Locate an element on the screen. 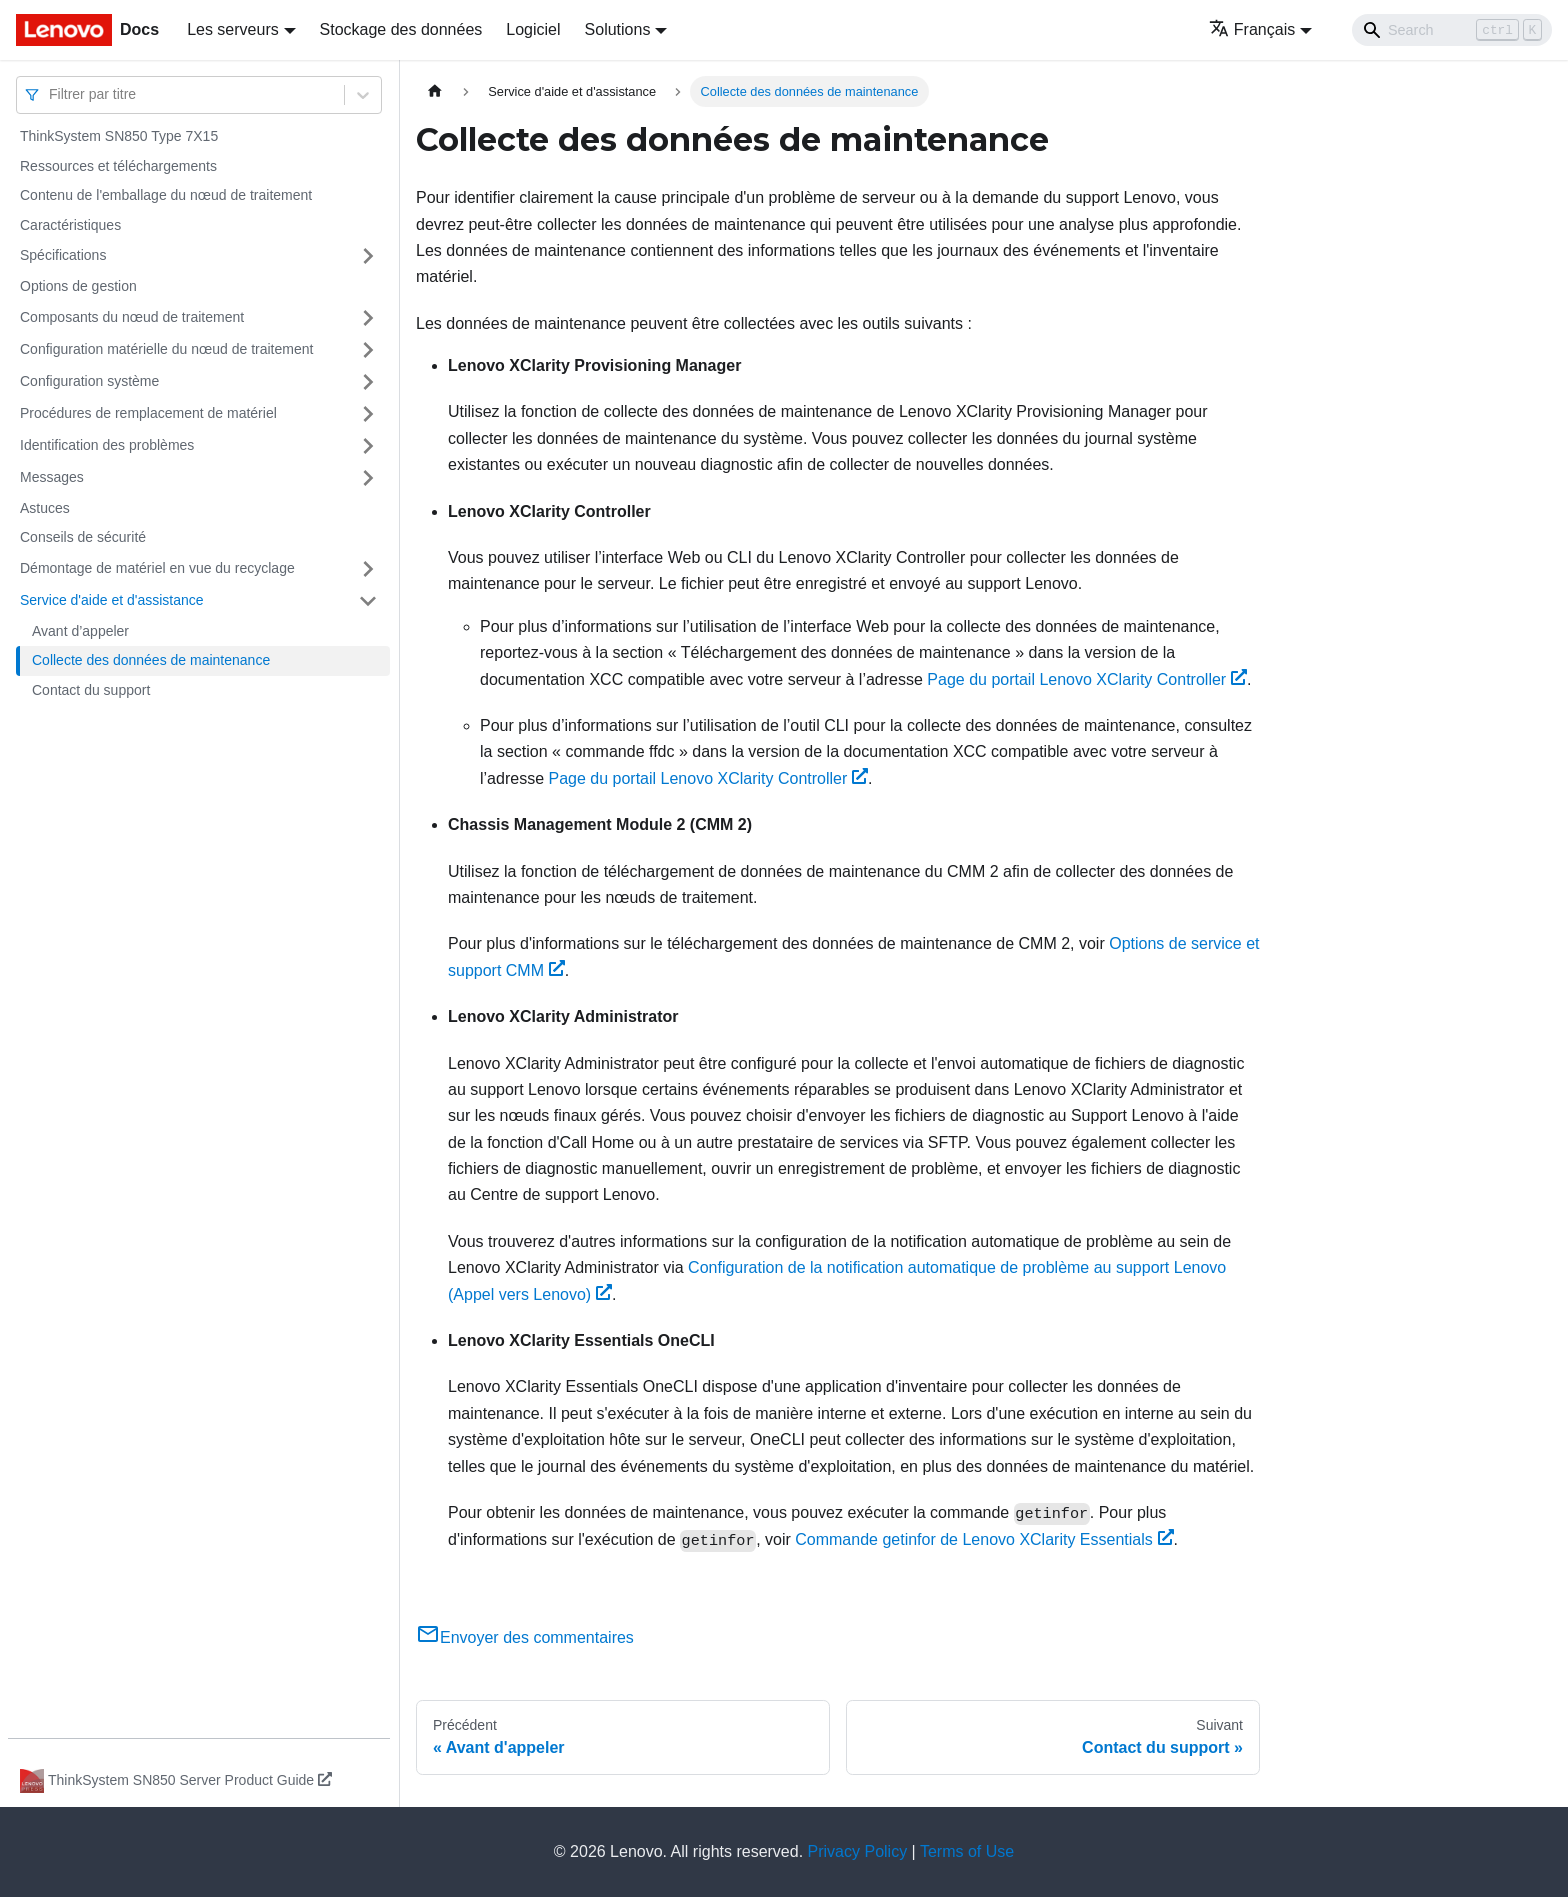  Solutions [button] is located at coordinates (618, 29).